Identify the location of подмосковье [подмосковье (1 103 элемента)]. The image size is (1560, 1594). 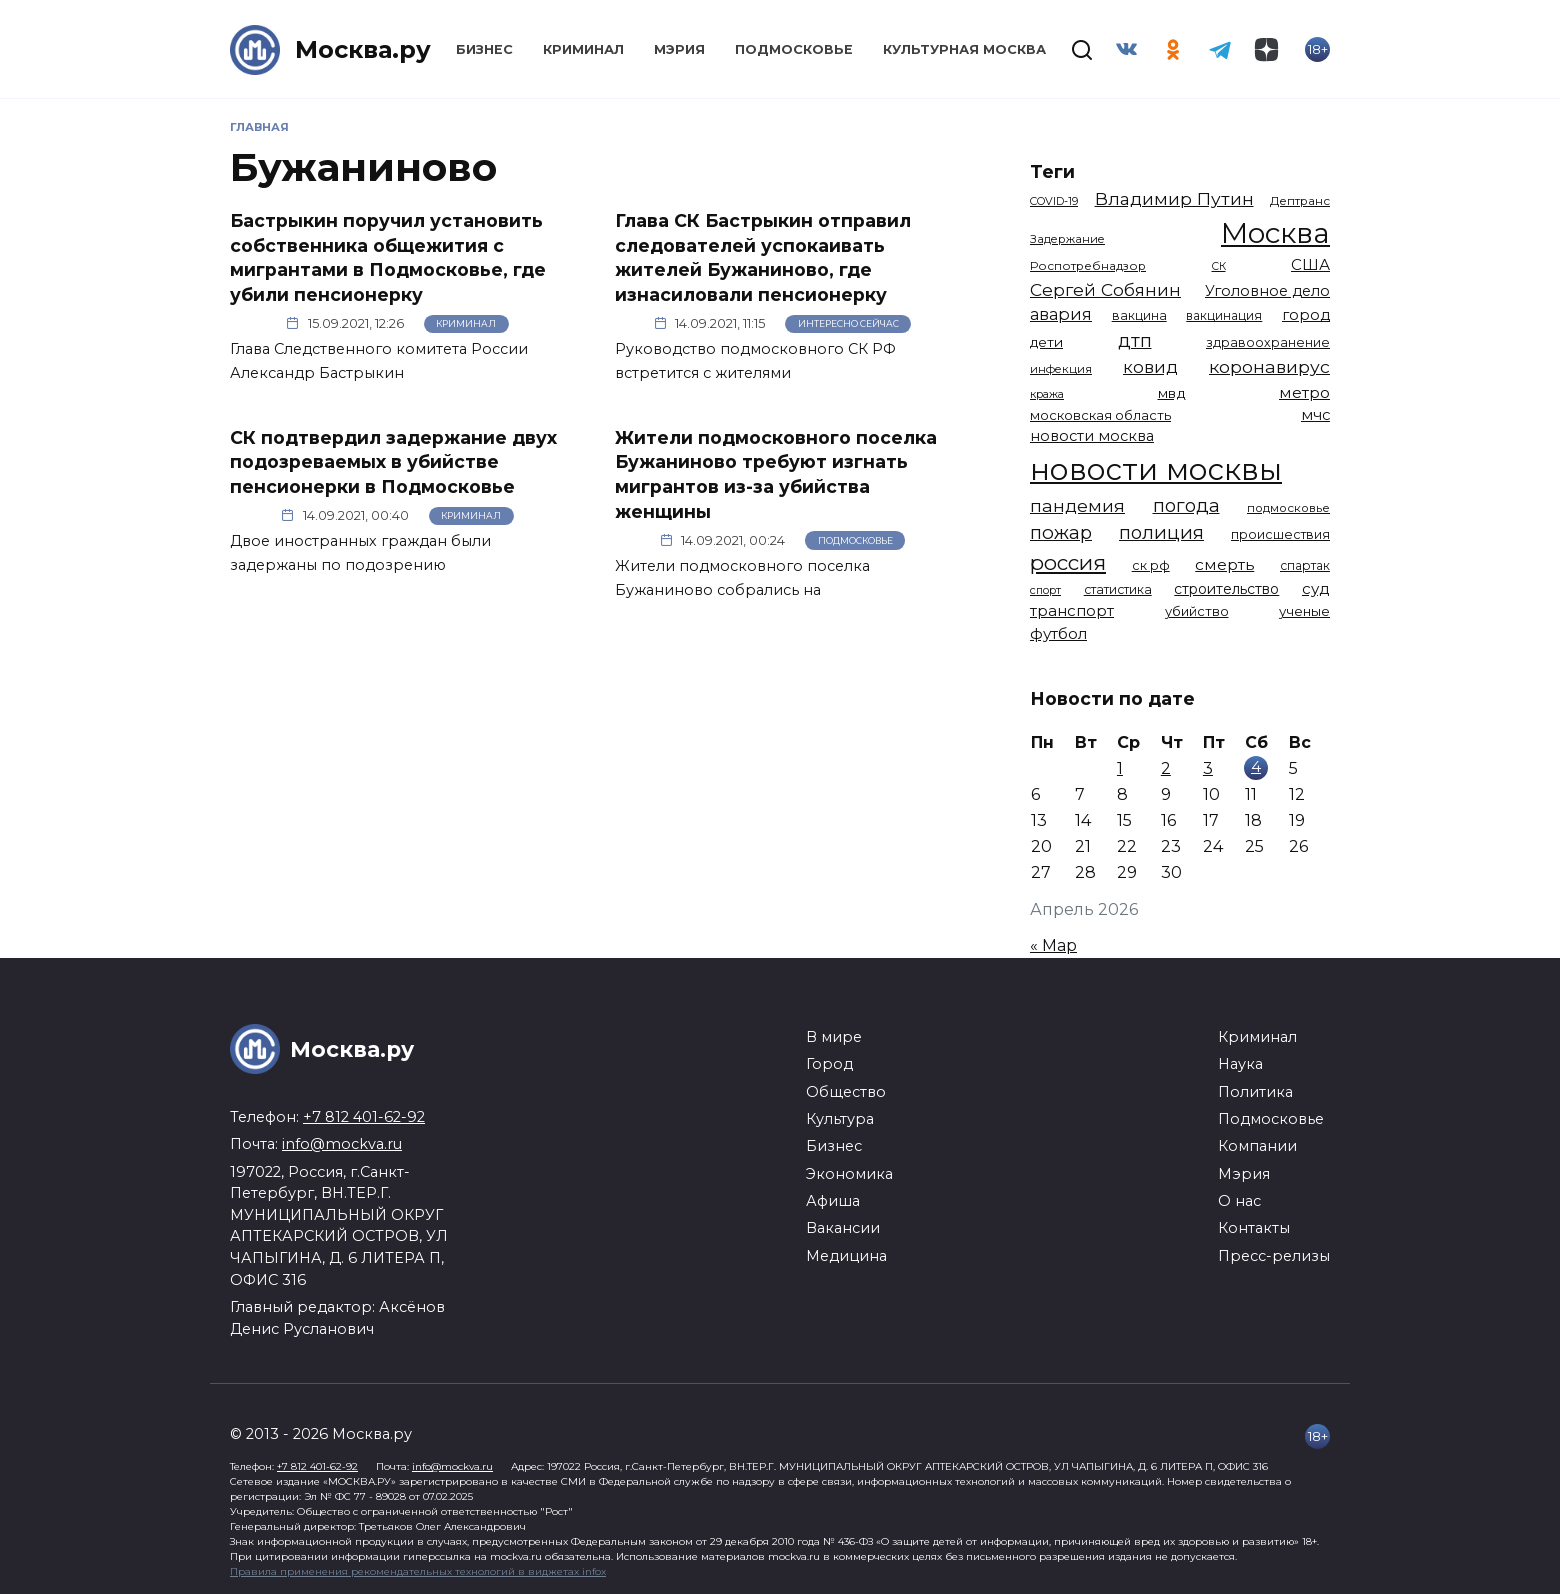
(1288, 508).